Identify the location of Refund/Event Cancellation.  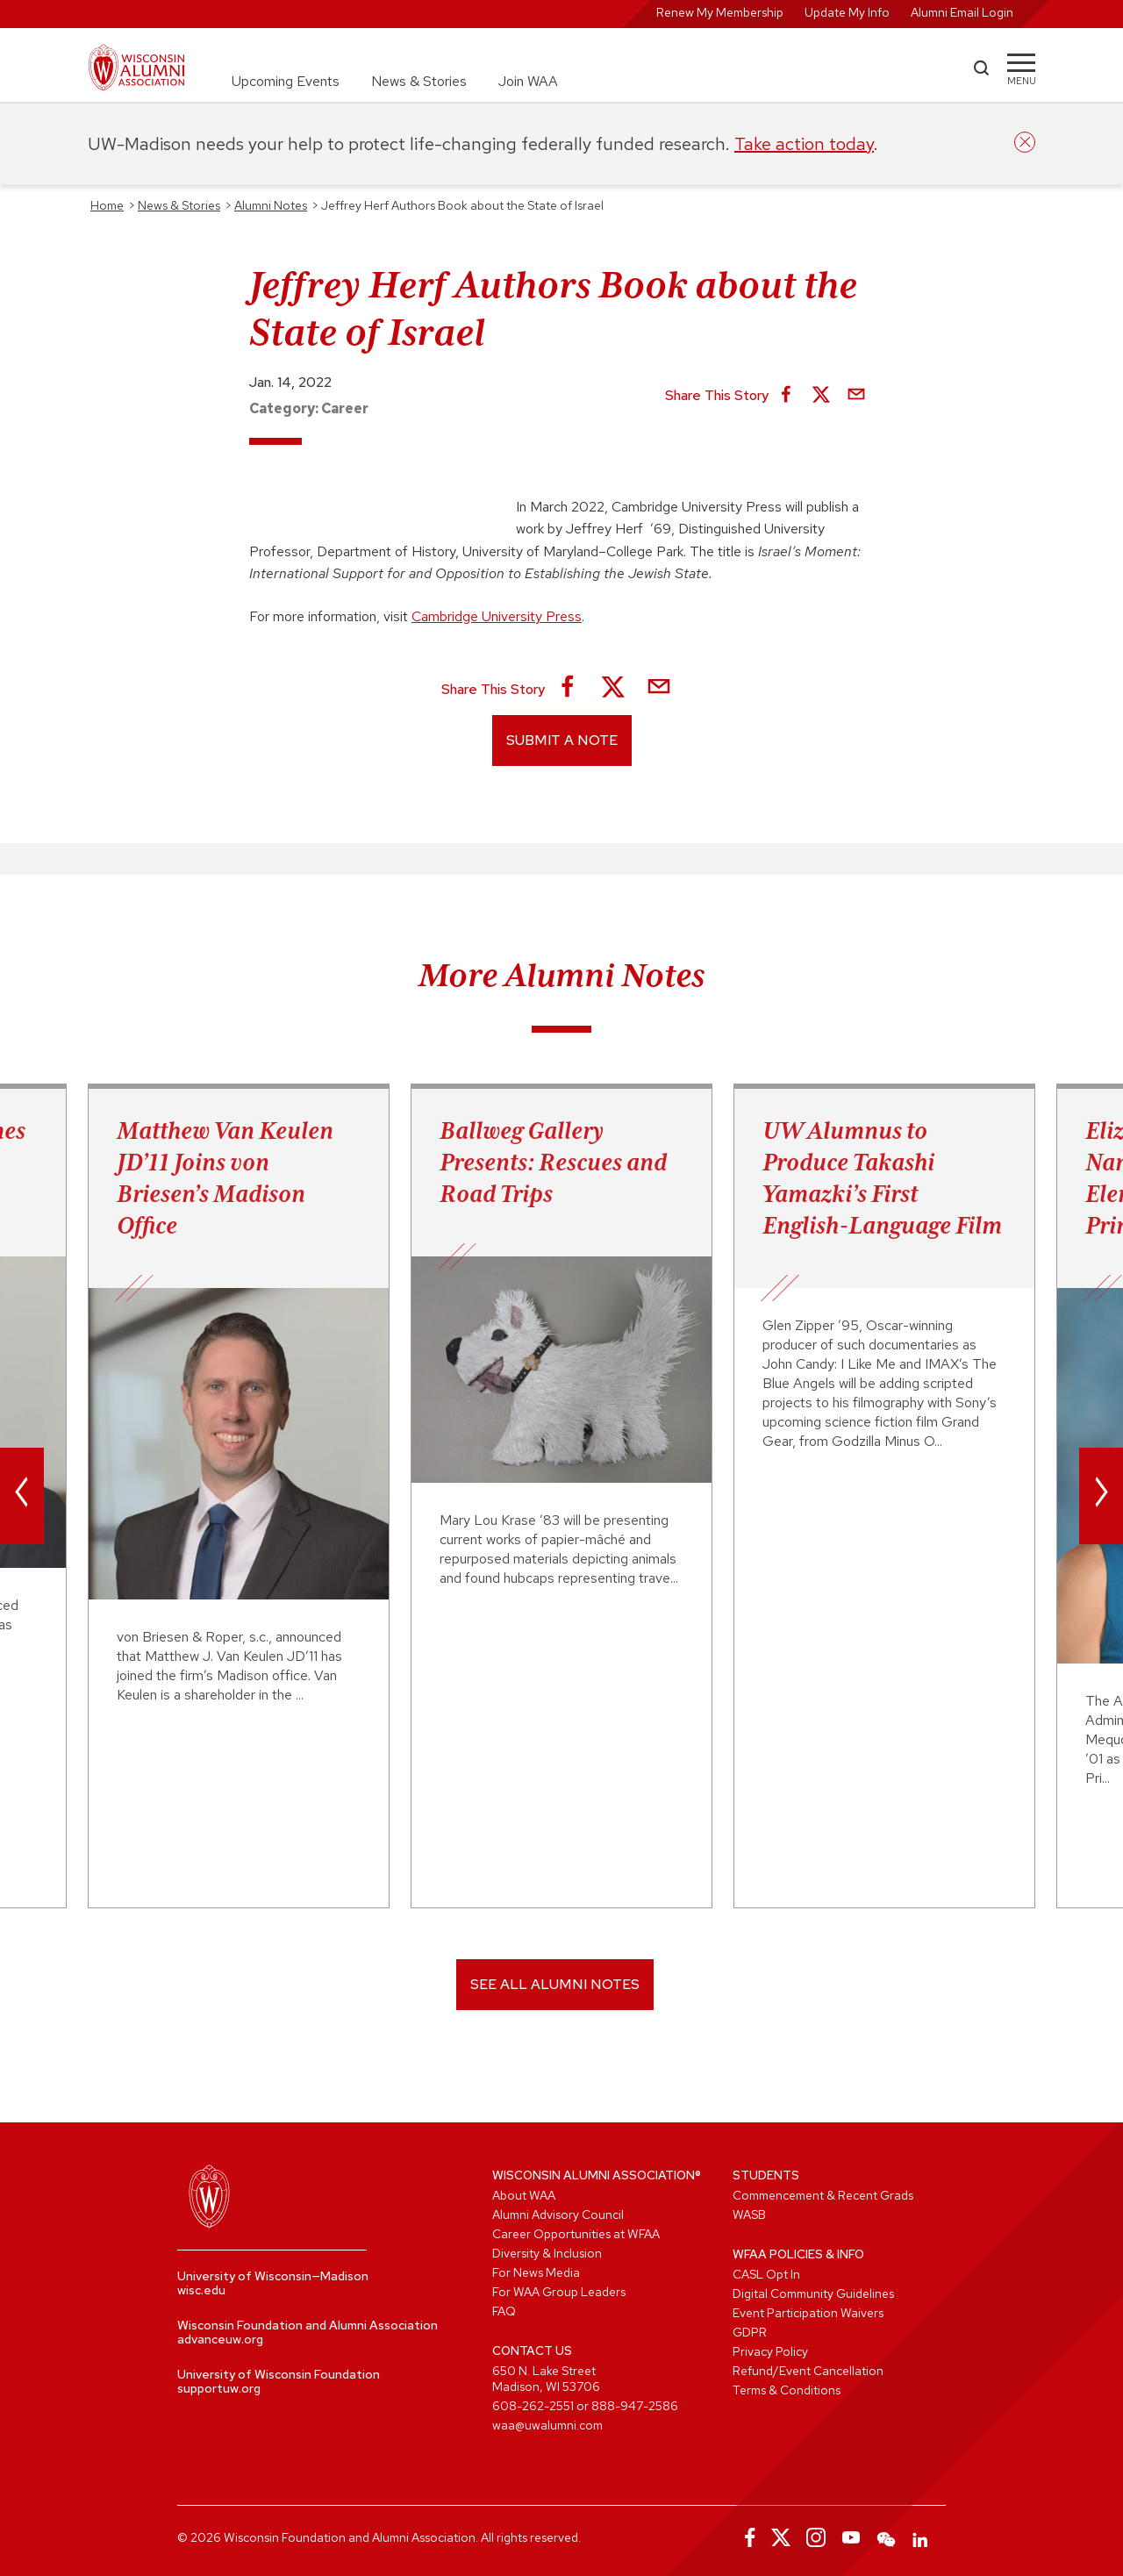
(808, 2371).